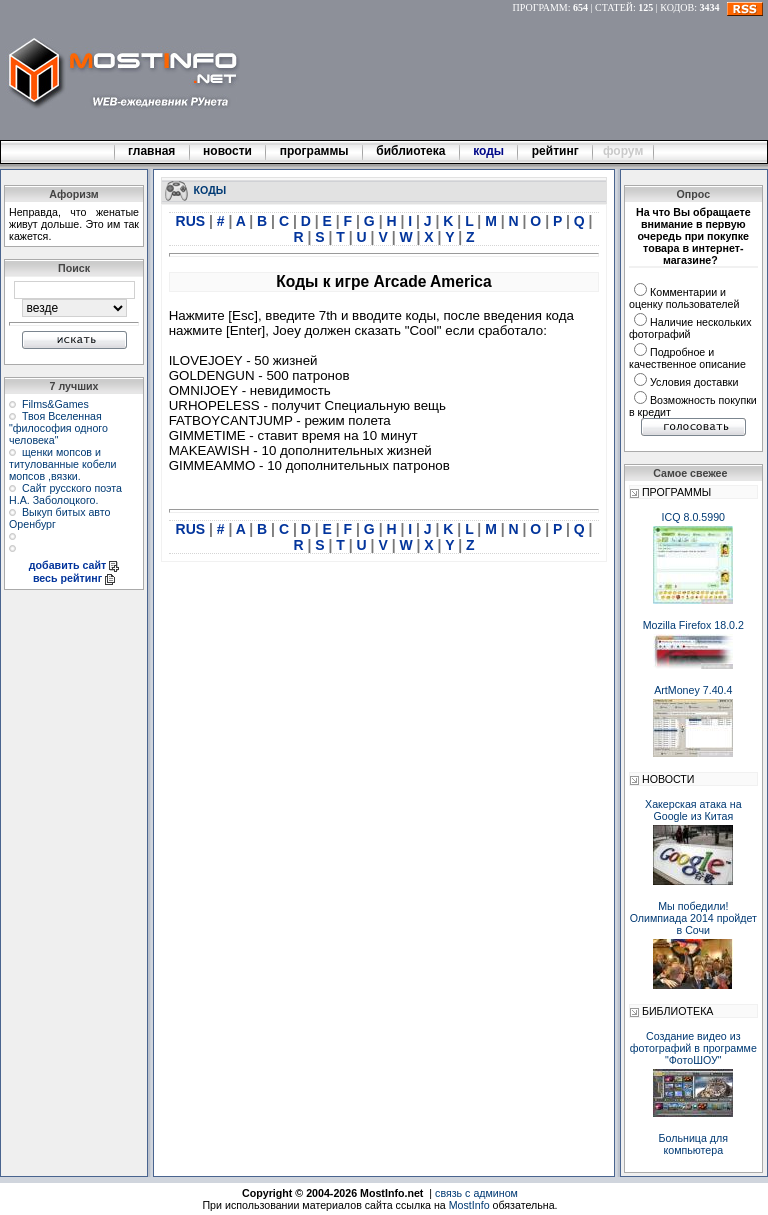 This screenshot has width=768, height=1215. I want to click on Films&Games, so click(55, 404).